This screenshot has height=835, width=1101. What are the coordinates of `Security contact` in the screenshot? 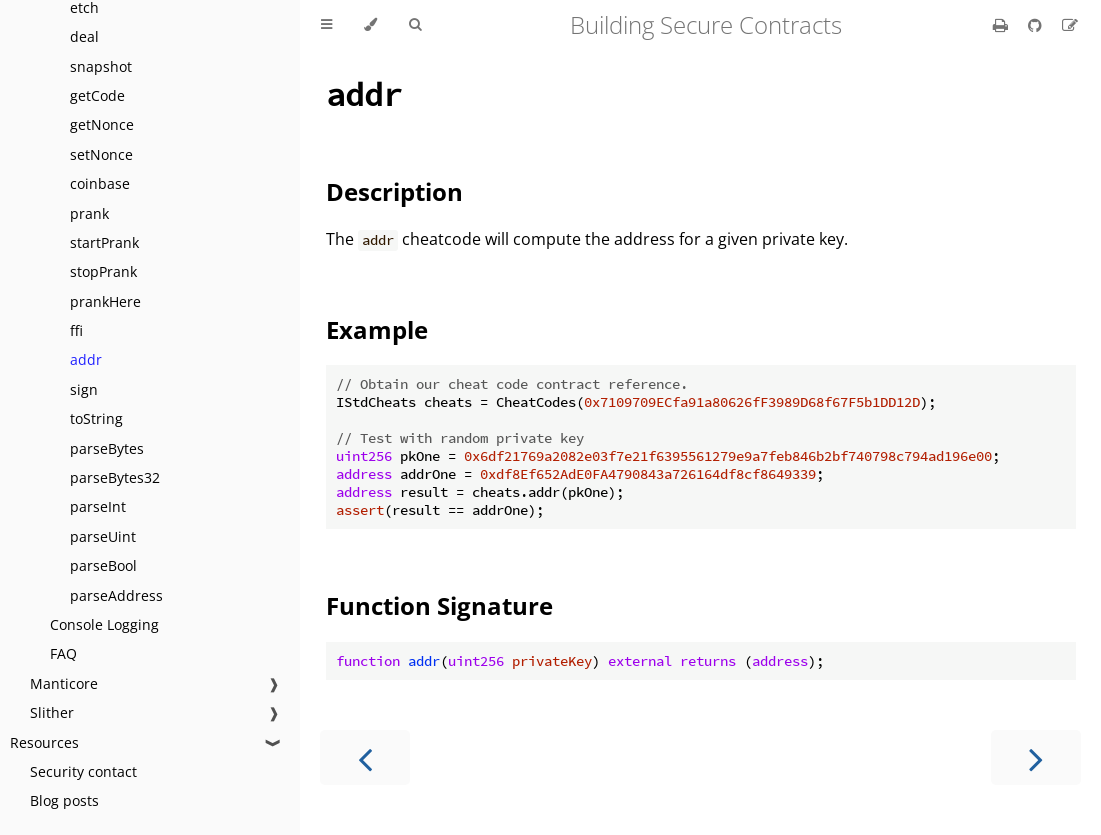 It's located at (83, 771).